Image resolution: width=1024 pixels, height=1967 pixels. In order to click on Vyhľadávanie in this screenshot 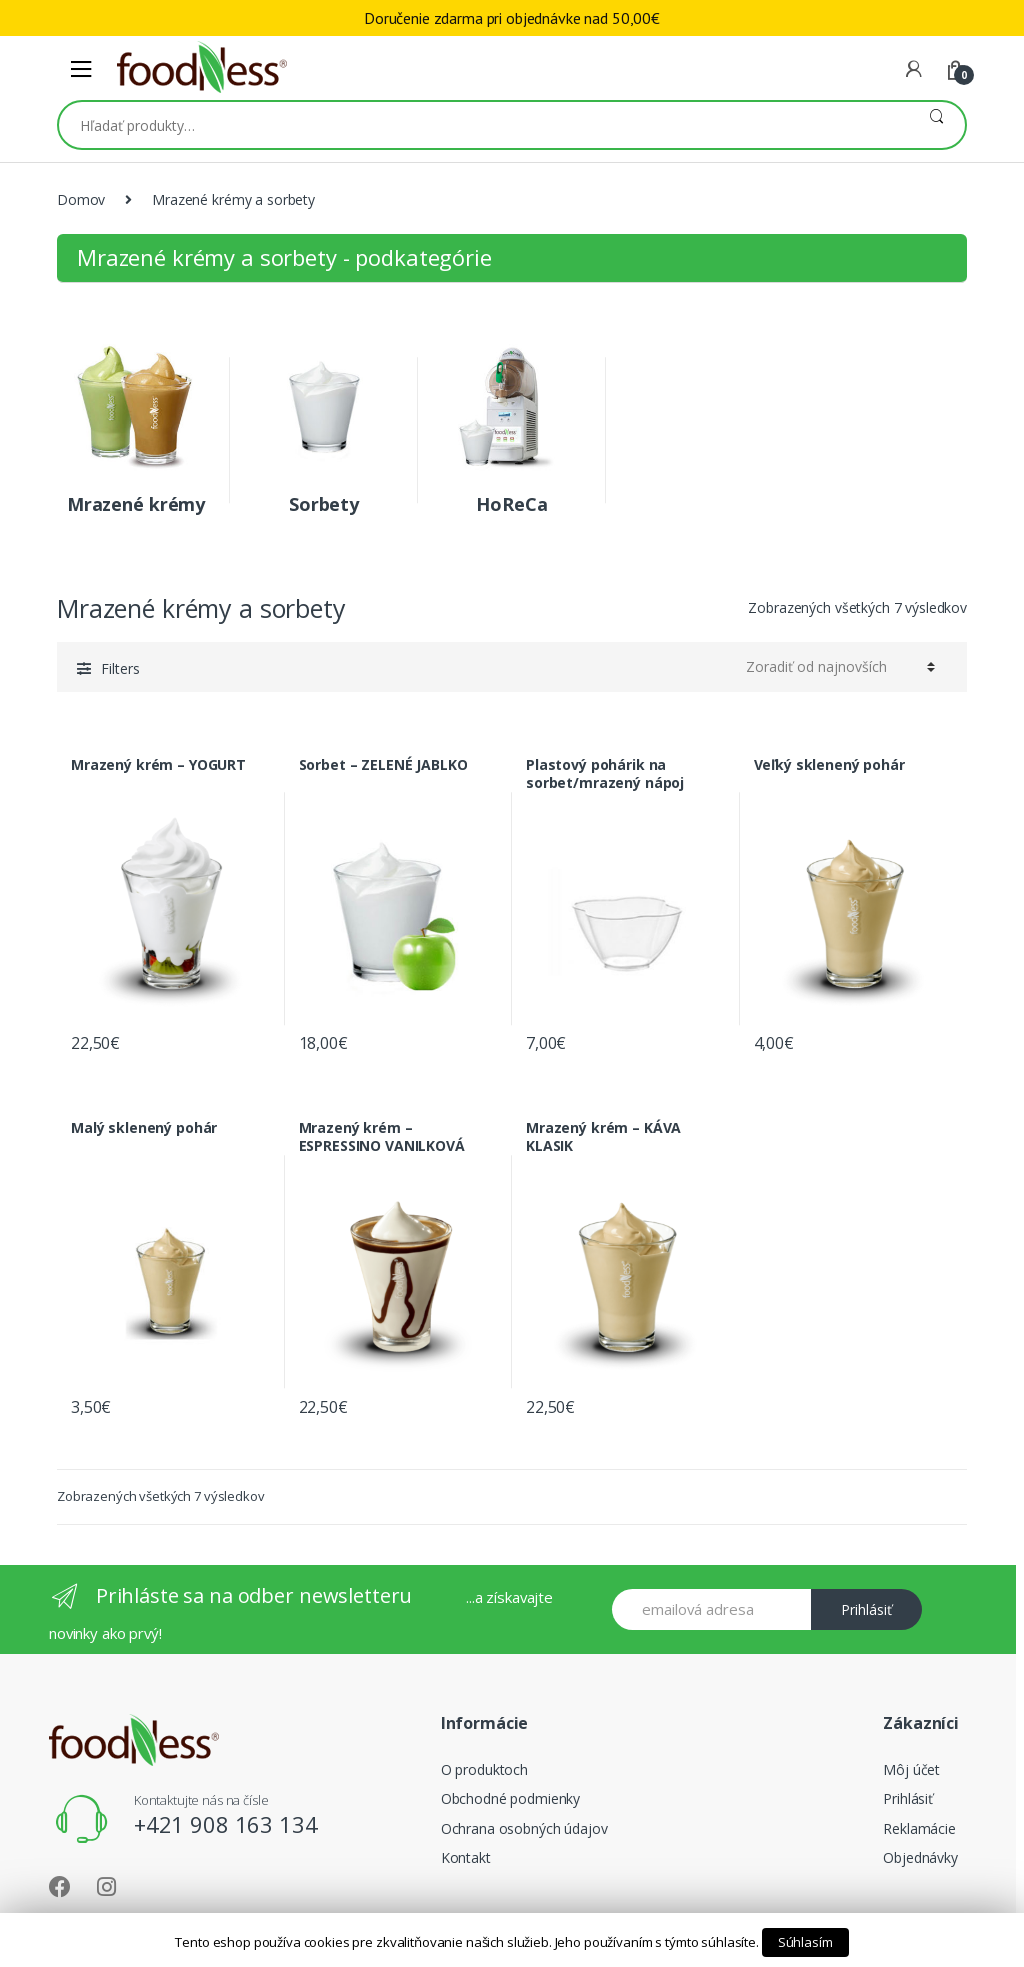, I will do `click(936, 125)`.